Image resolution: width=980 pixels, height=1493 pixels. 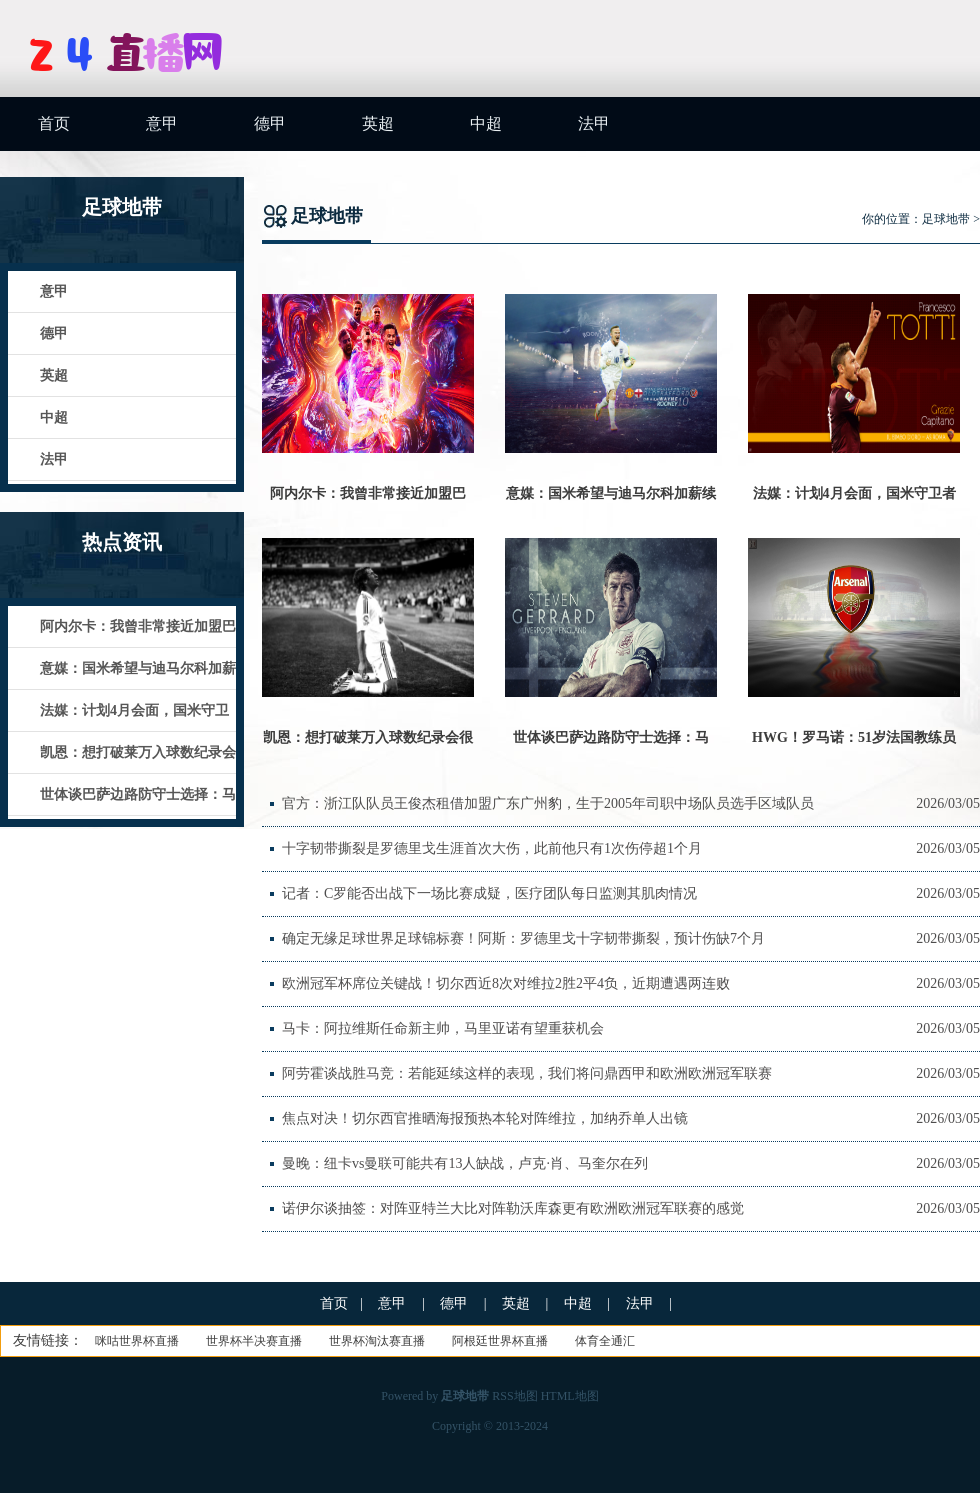 I want to click on 马卡：阿拉维斯任命新主帅，马里亚诺有望重获机会, so click(x=443, y=1028).